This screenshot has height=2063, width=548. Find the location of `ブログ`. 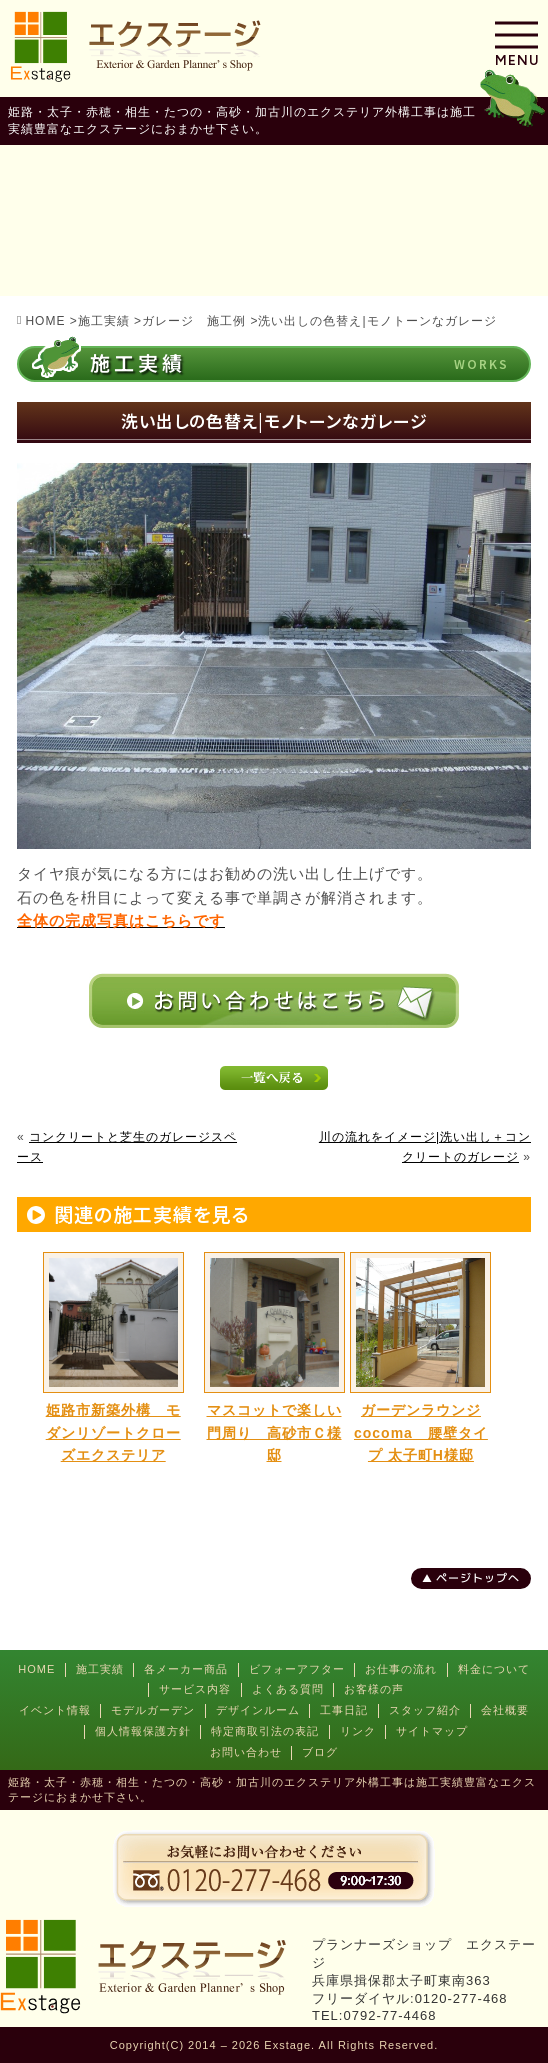

ブログ is located at coordinates (320, 1752).